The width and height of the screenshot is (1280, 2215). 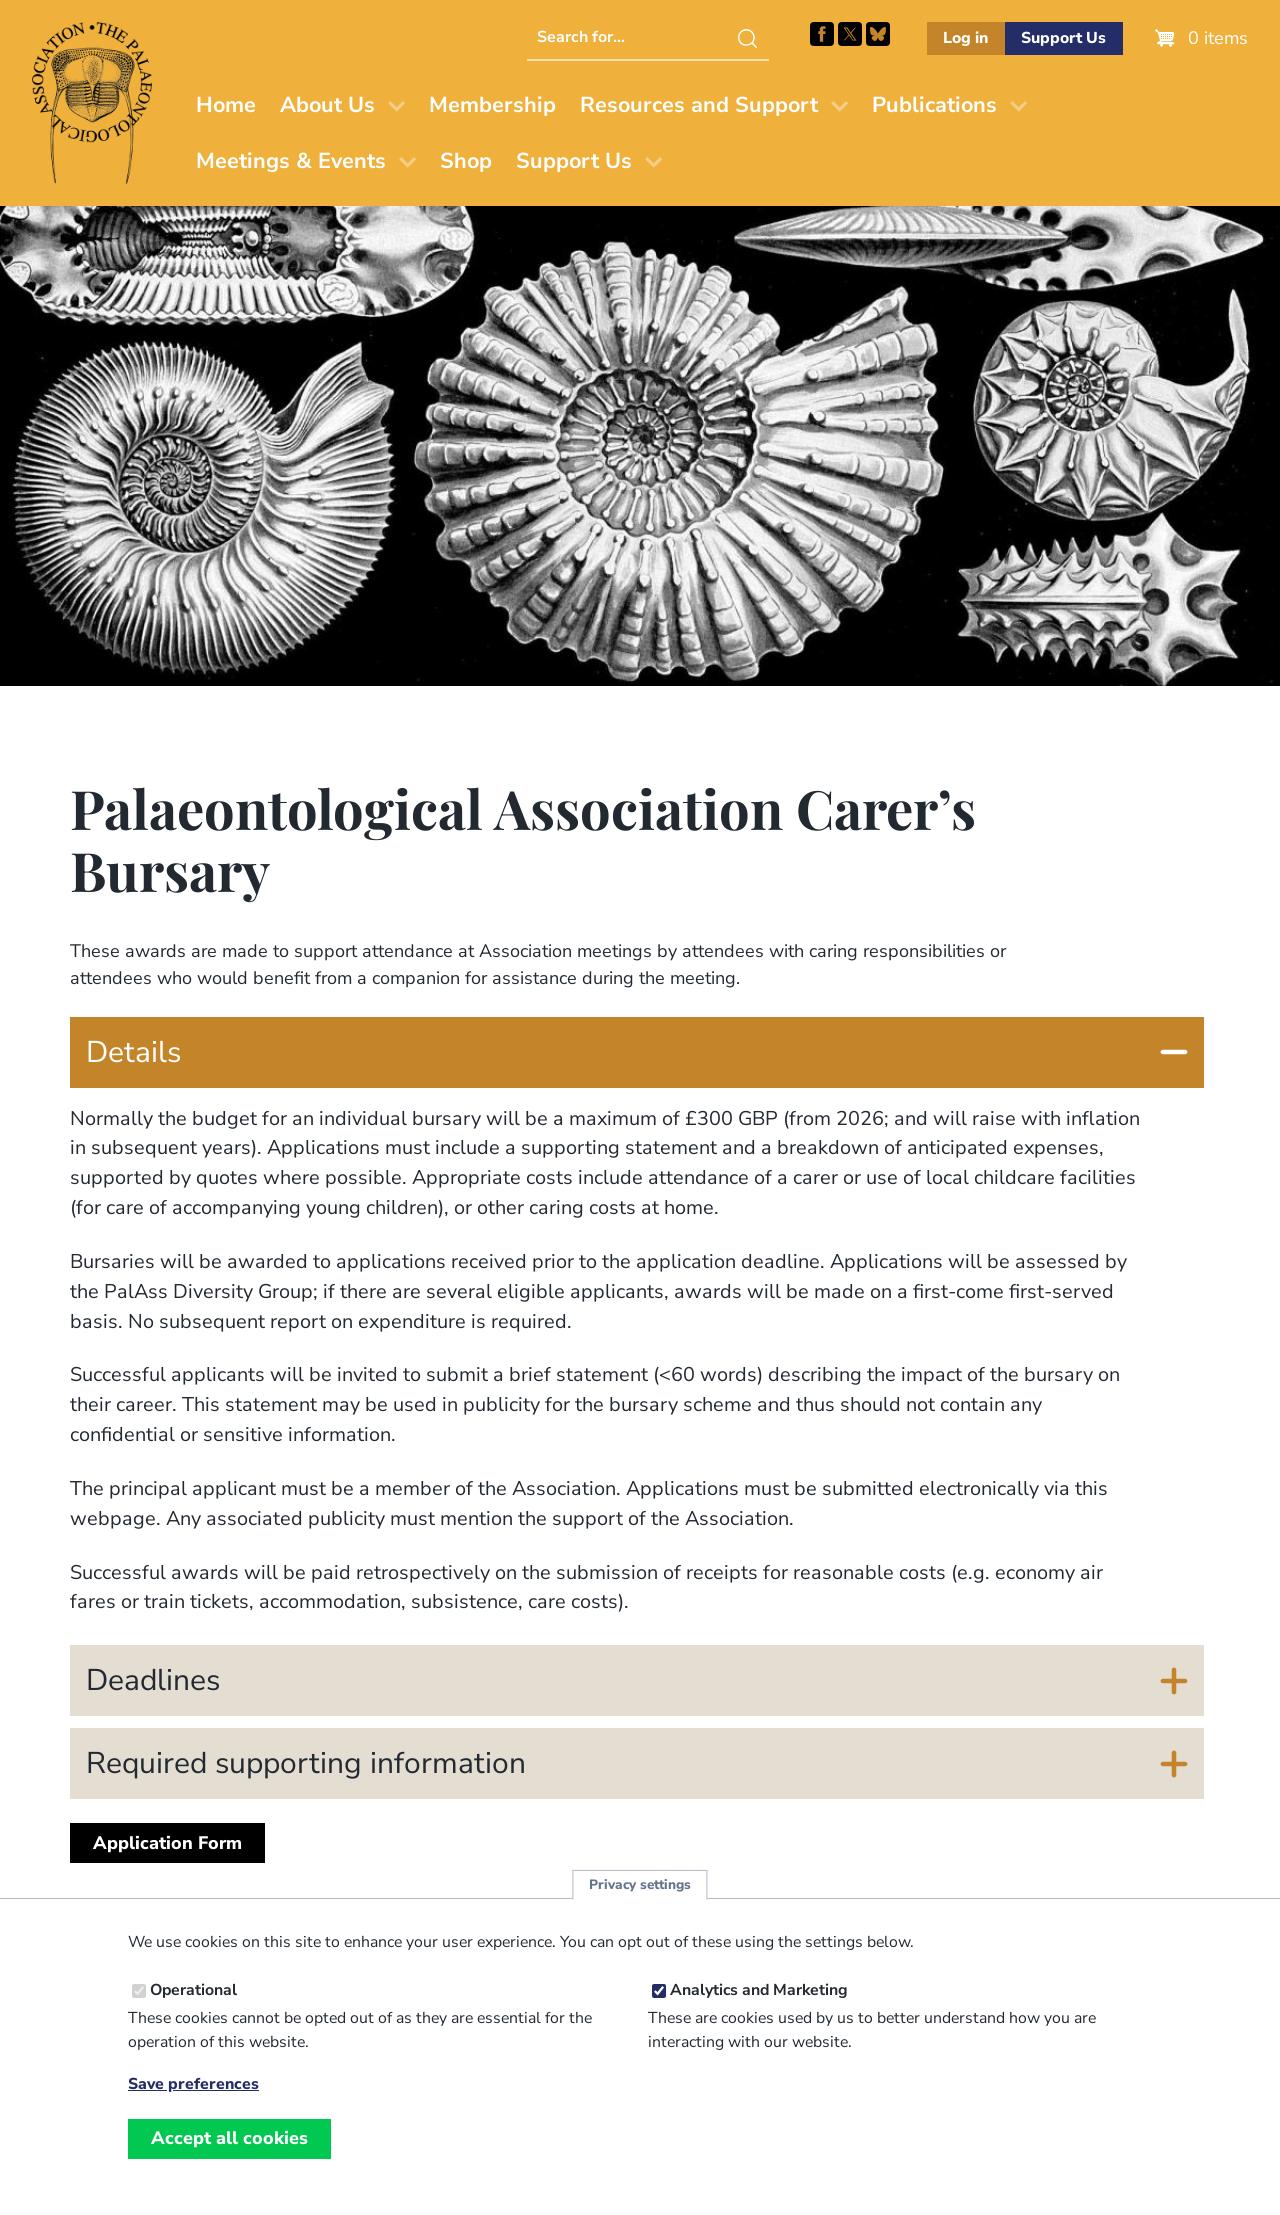 I want to click on Membership, so click(x=492, y=105).